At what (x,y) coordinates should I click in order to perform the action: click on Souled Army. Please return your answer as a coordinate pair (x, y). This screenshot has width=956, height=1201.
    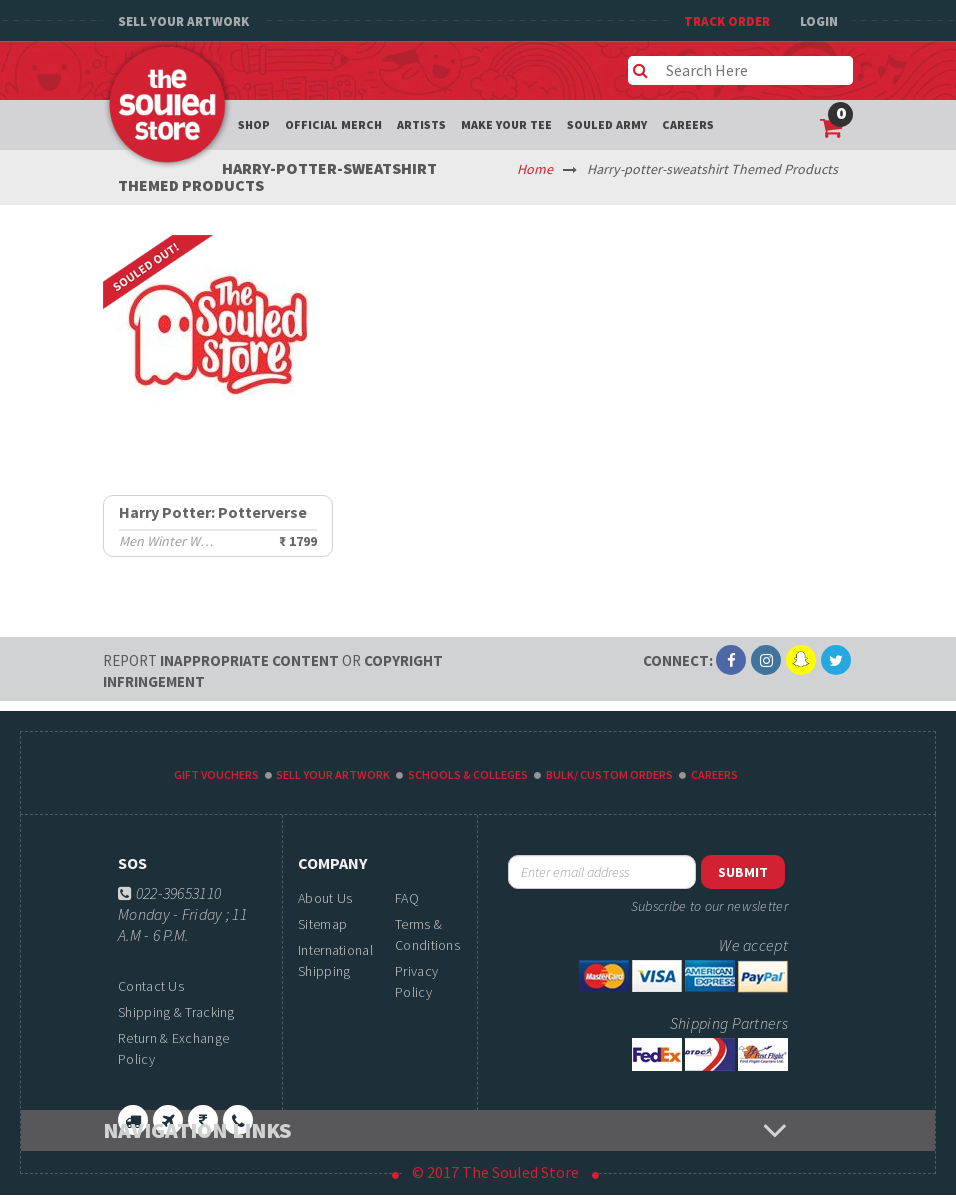
    Looking at the image, I should click on (607, 124).